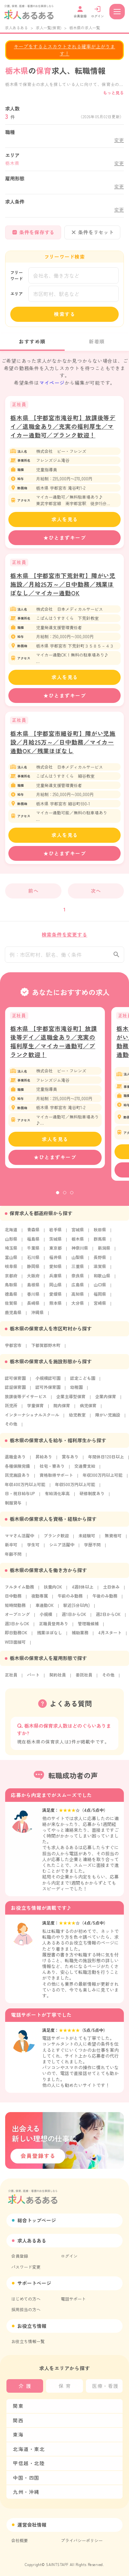  Describe the element at coordinates (57, 1498) in the screenshot. I see `有給消化率高` at that location.